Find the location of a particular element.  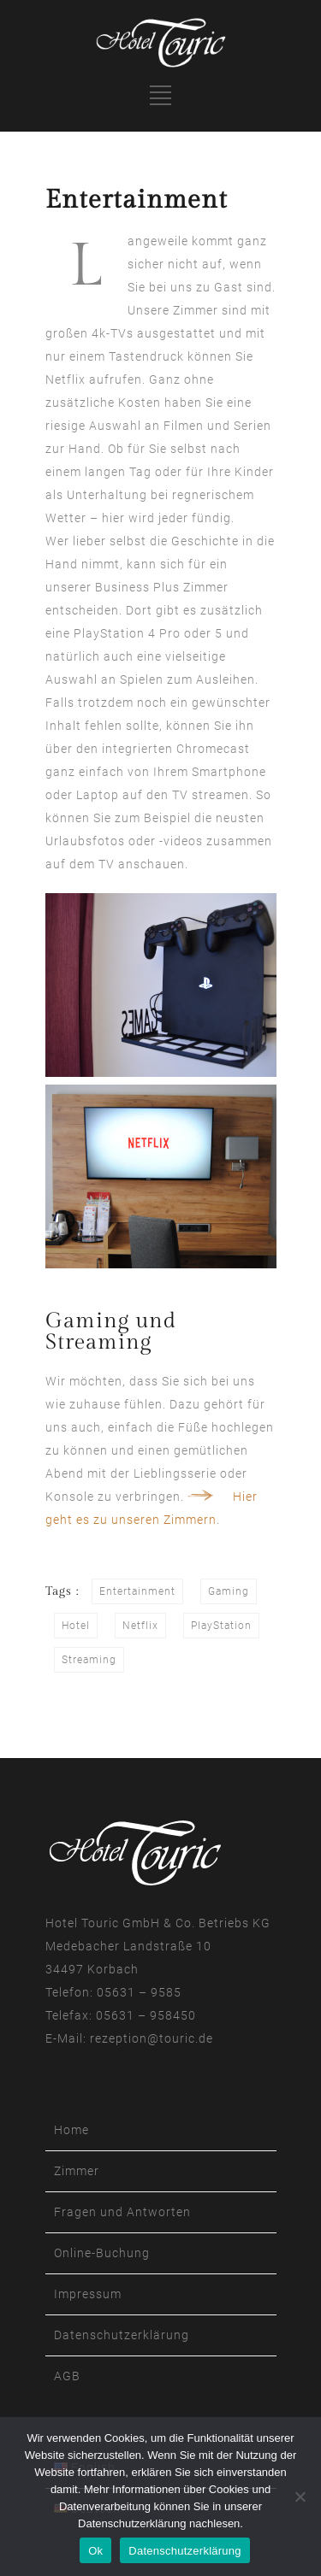

Impressum is located at coordinates (88, 2294).